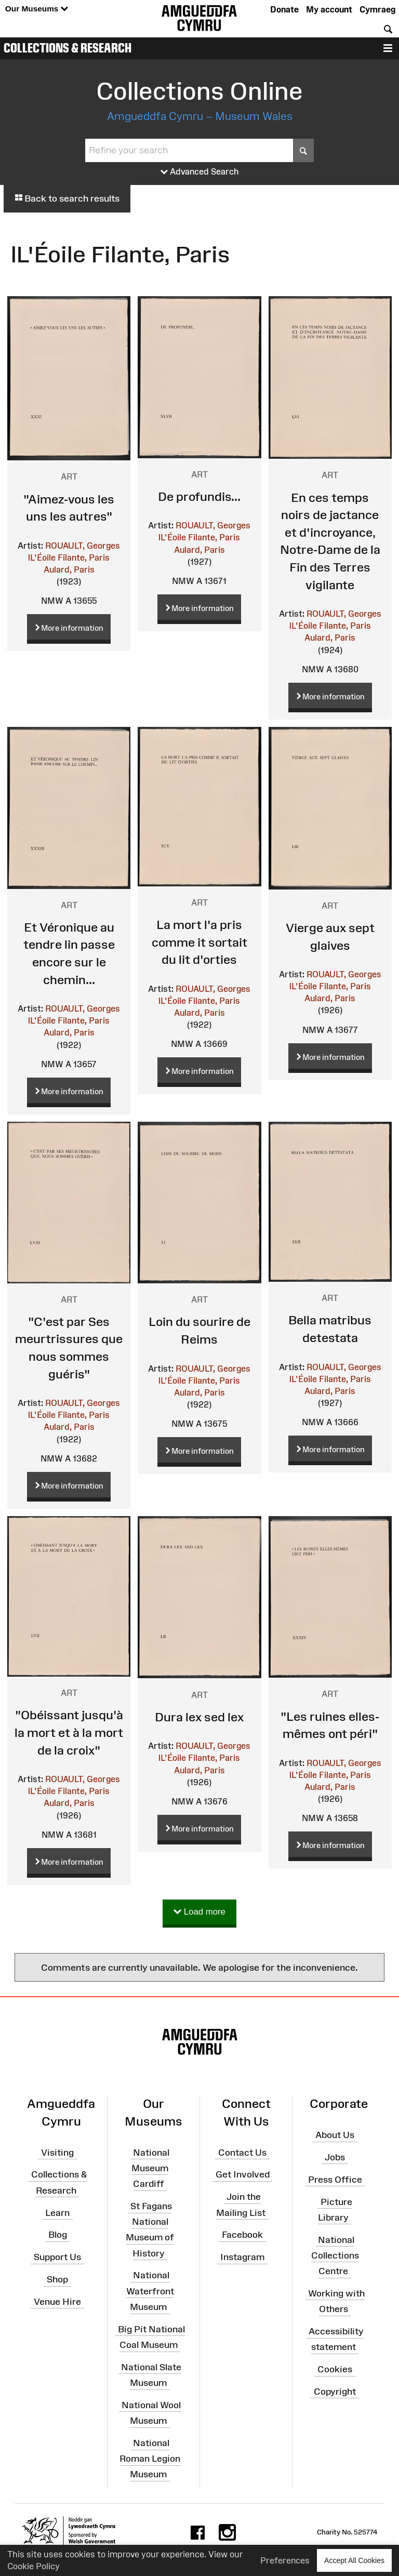  What do you see at coordinates (199, 496) in the screenshot?
I see `De profundis...` at bounding box center [199, 496].